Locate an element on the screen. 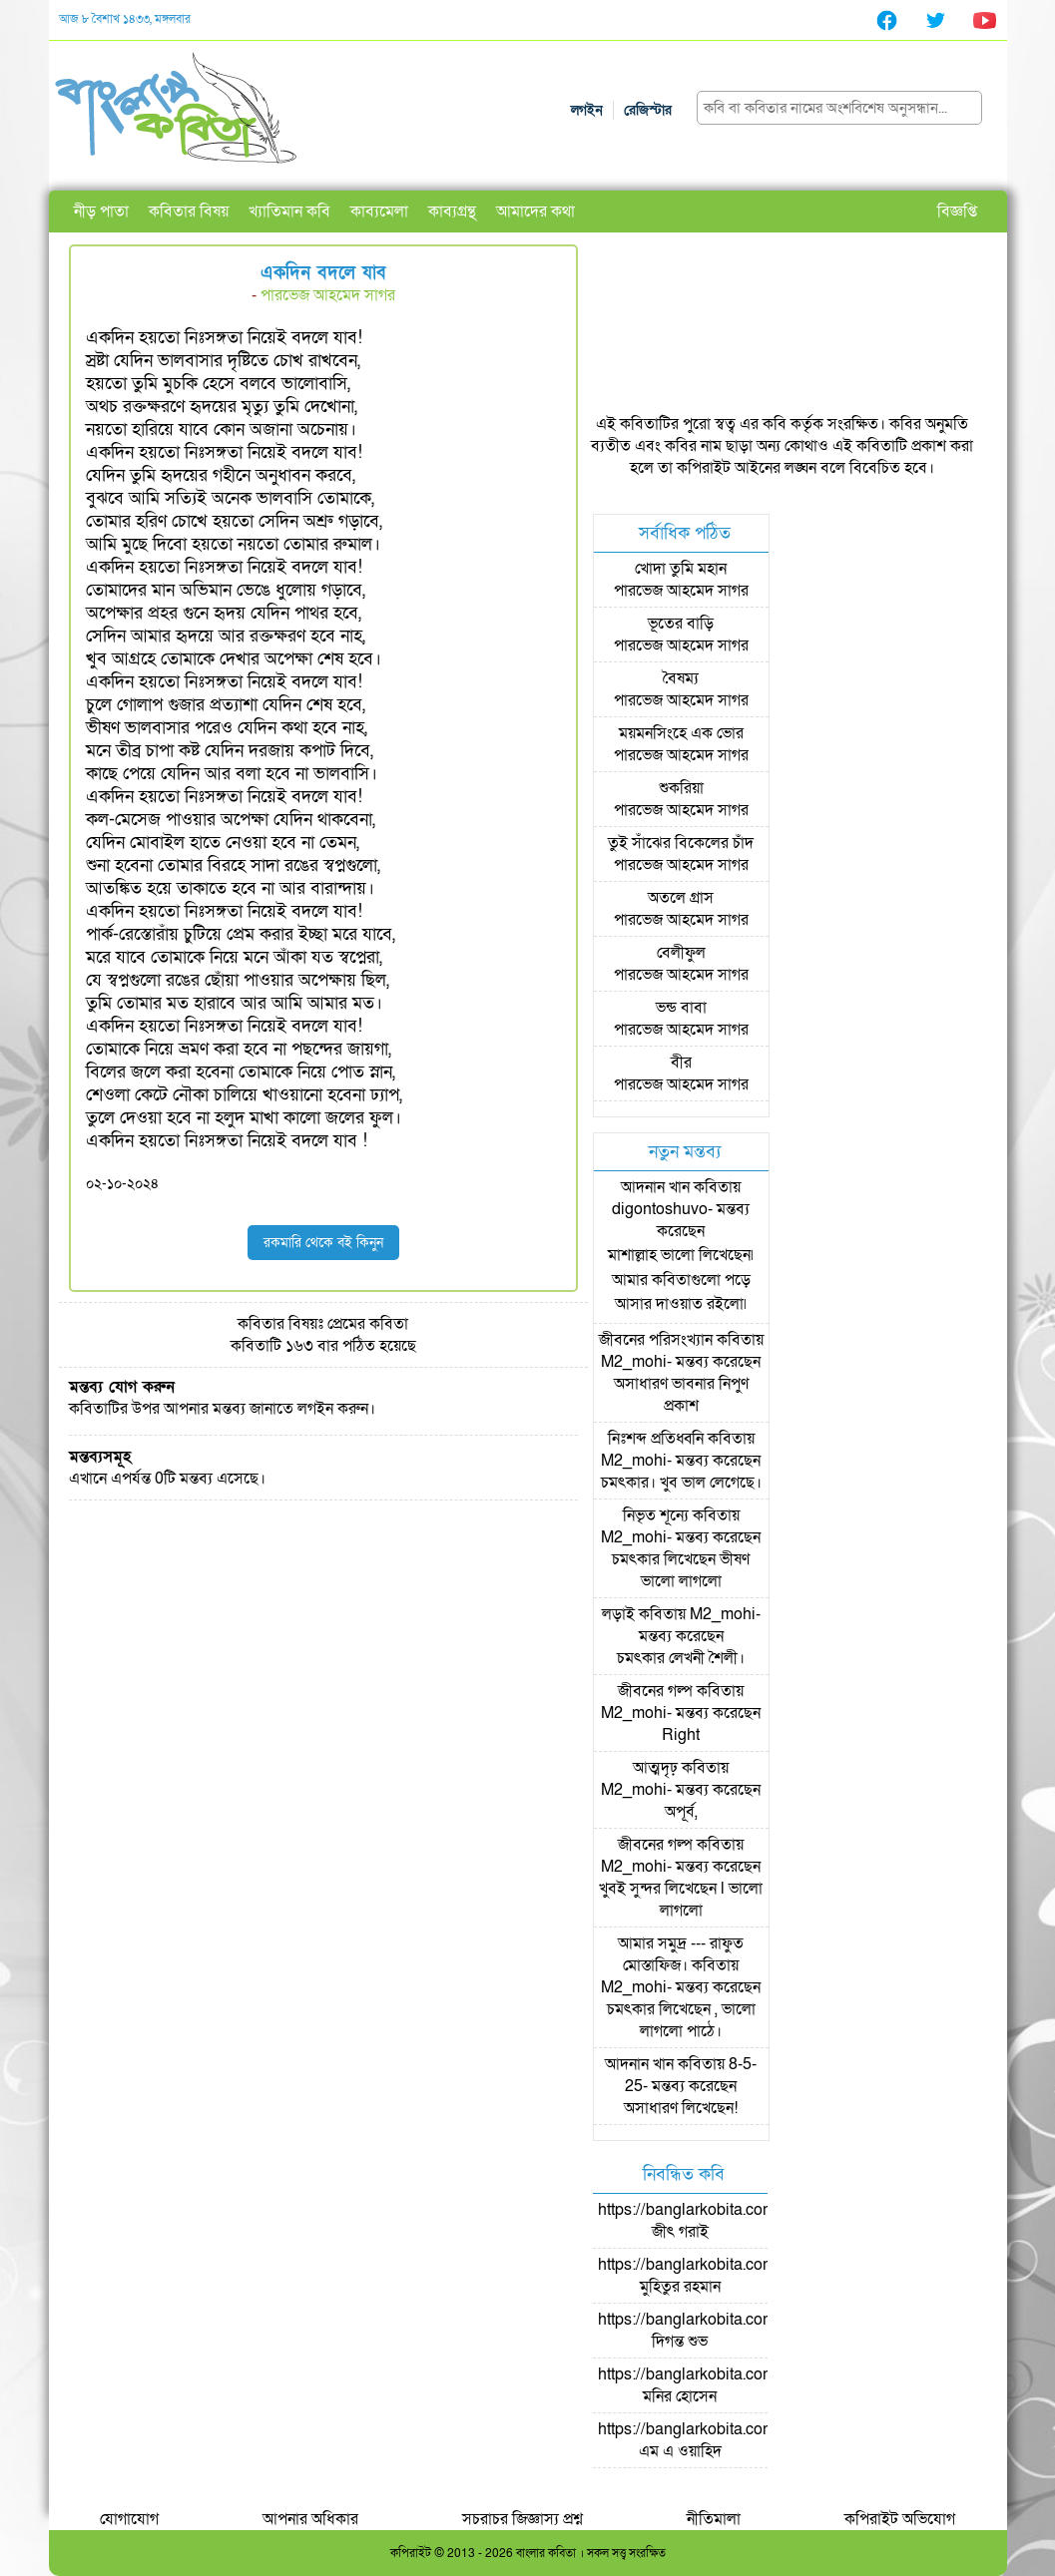 Image resolution: width=1055 pixels, height=2576 pixels. M2_mohi is located at coordinates (634, 1362).